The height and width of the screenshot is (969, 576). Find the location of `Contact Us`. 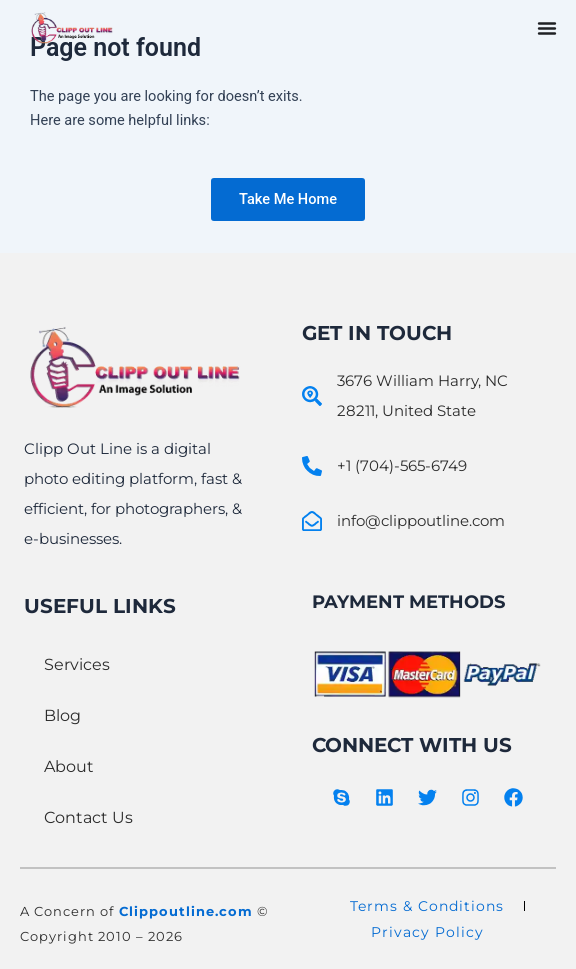

Contact Us is located at coordinates (88, 817).